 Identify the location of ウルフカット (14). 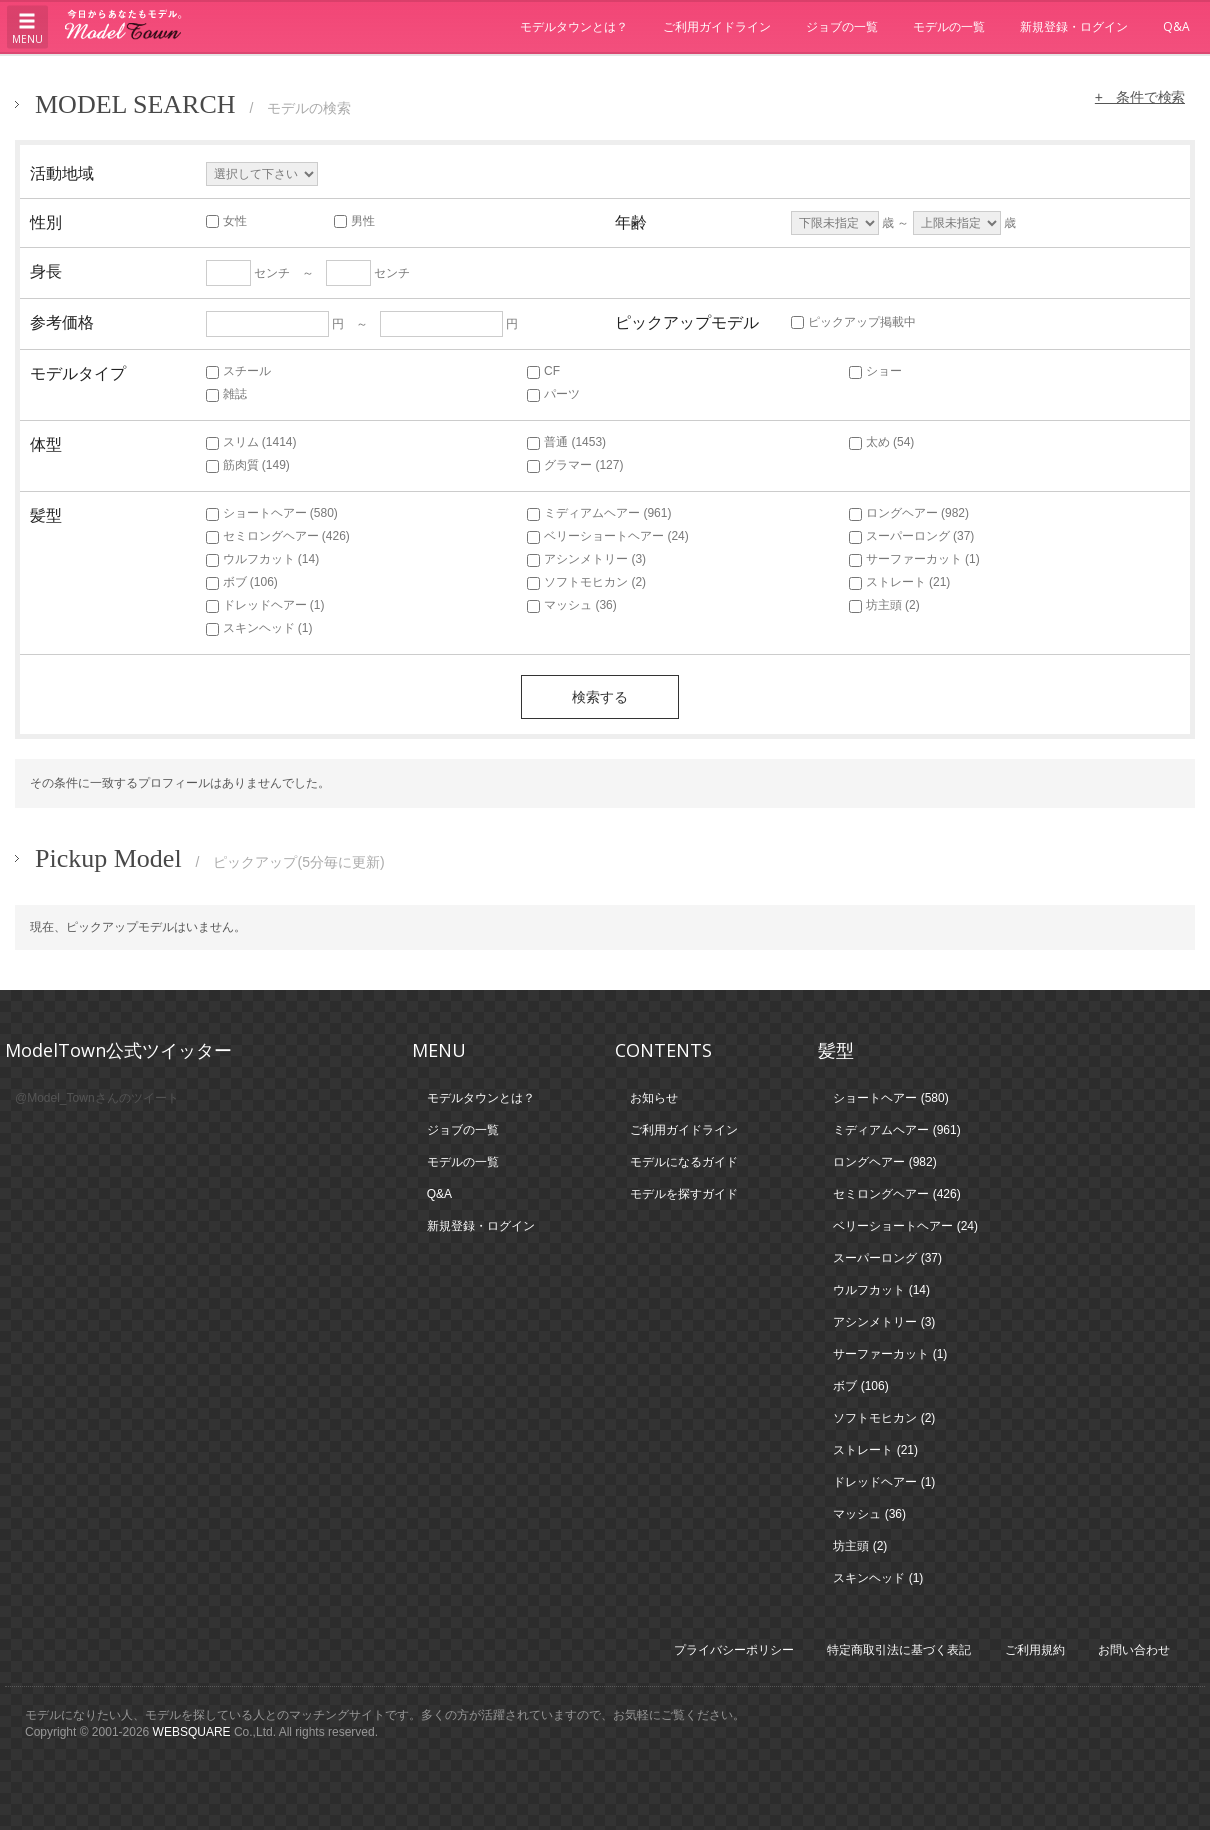
(263, 559).